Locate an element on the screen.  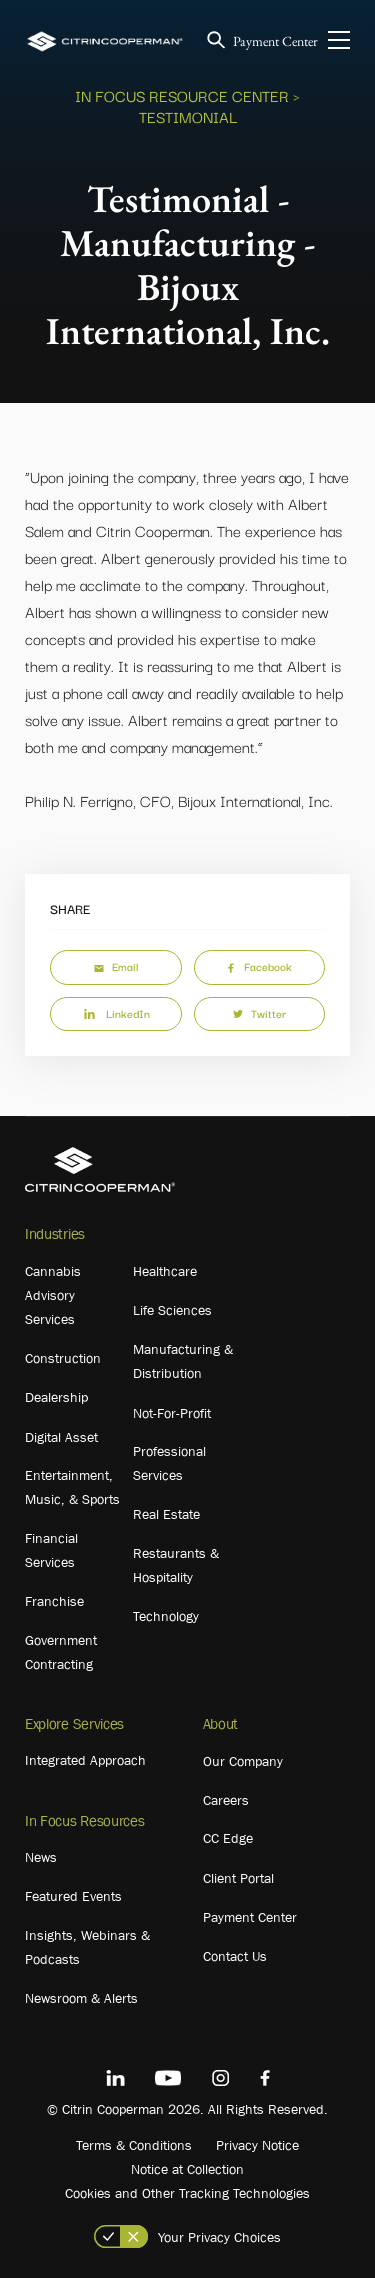
Contact Us is located at coordinates (235, 1956).